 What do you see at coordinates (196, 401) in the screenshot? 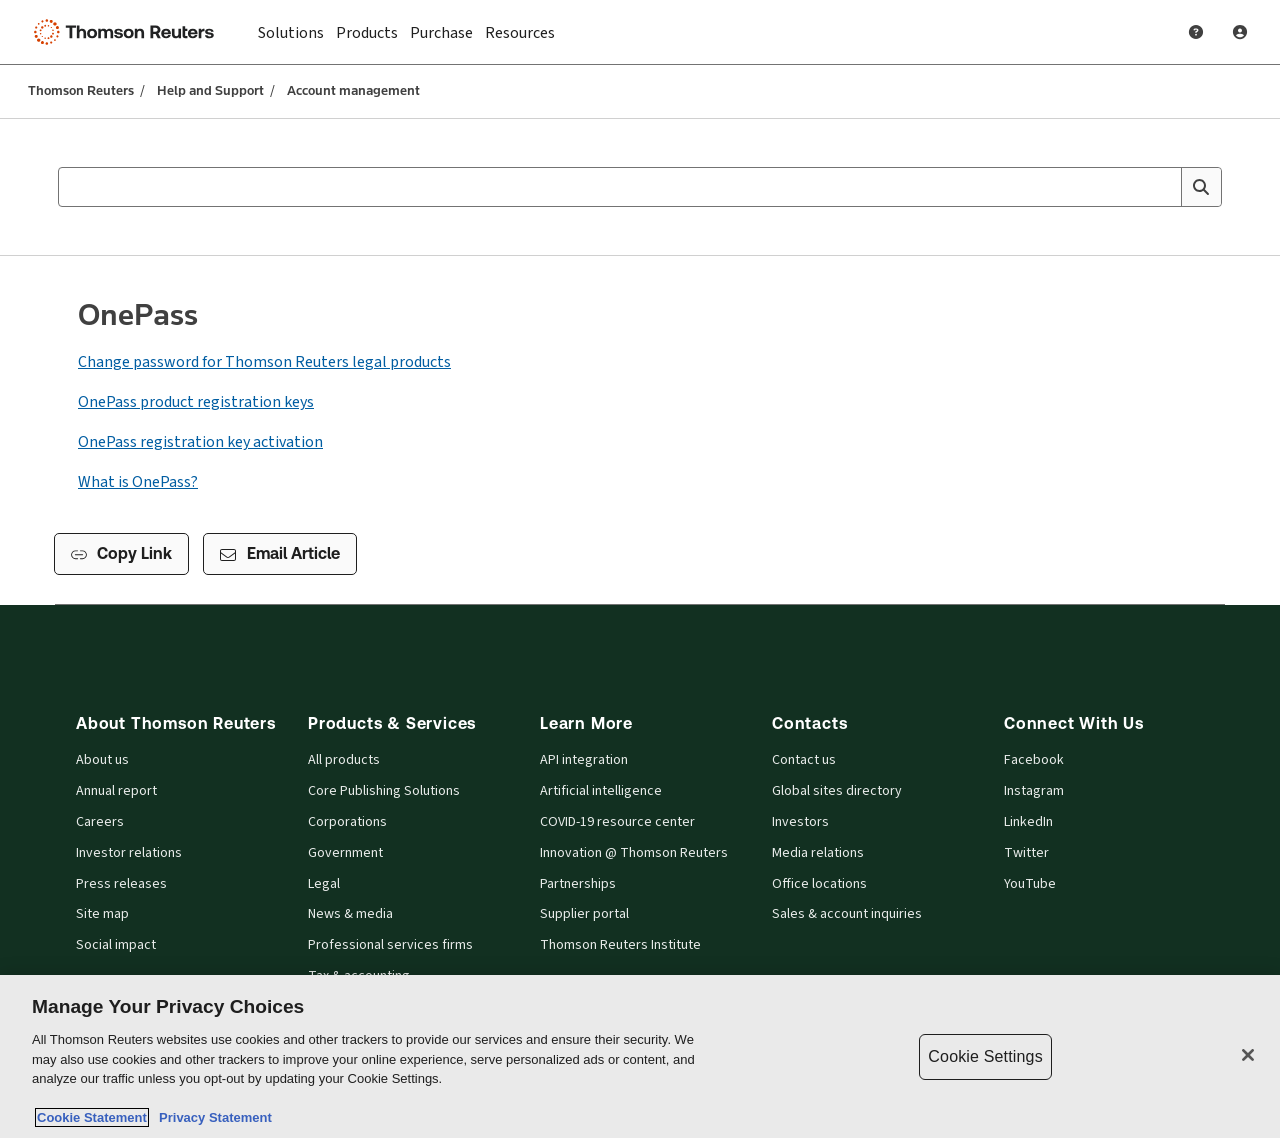
I see `OnePass product registration keys` at bounding box center [196, 401].